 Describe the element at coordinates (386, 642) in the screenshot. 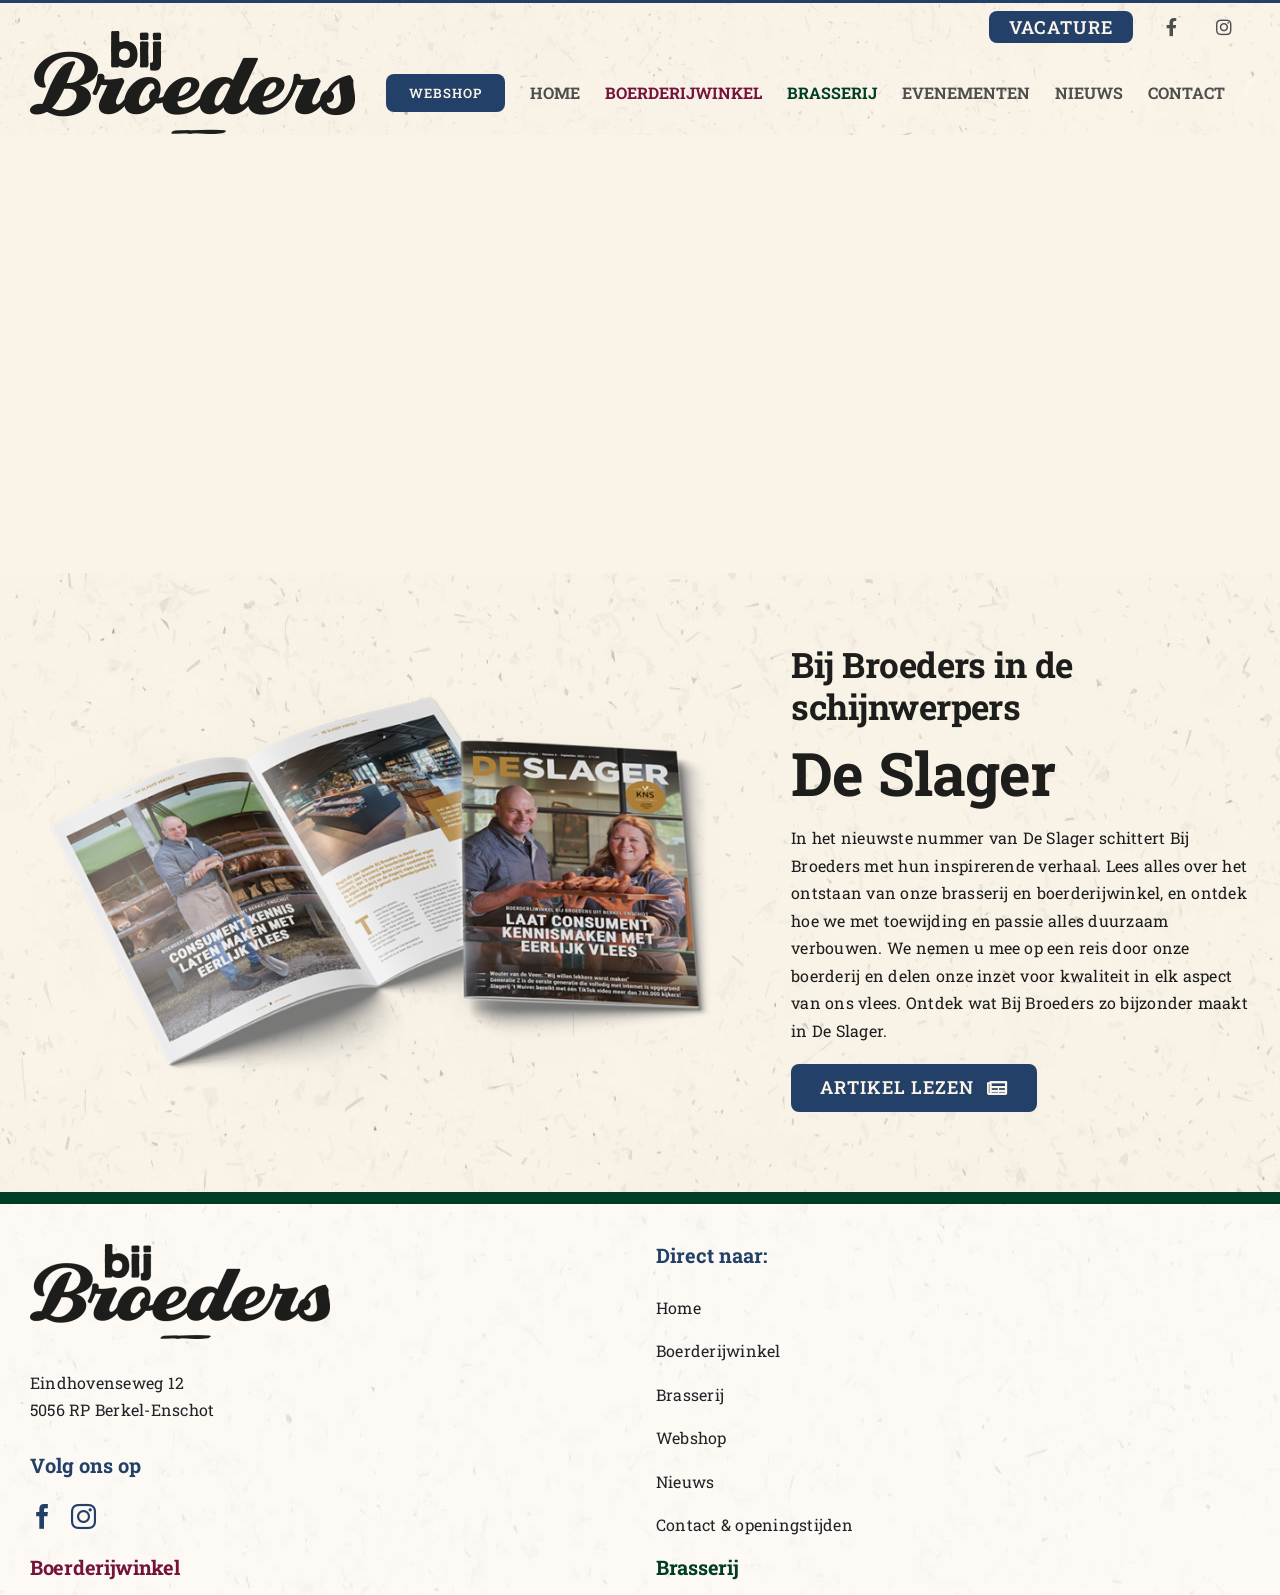

I see `[DeSlager_BijBroeders]` at that location.